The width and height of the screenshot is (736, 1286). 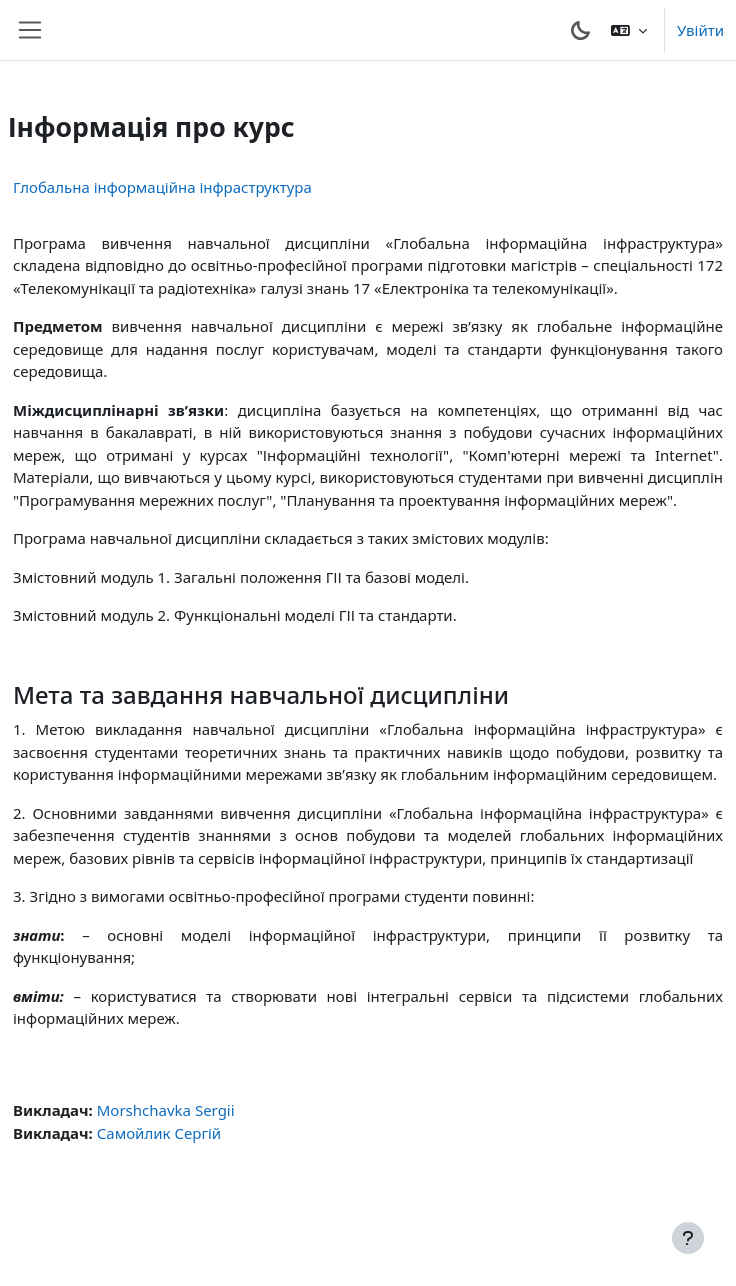 I want to click on [button], so click(x=629, y=30).